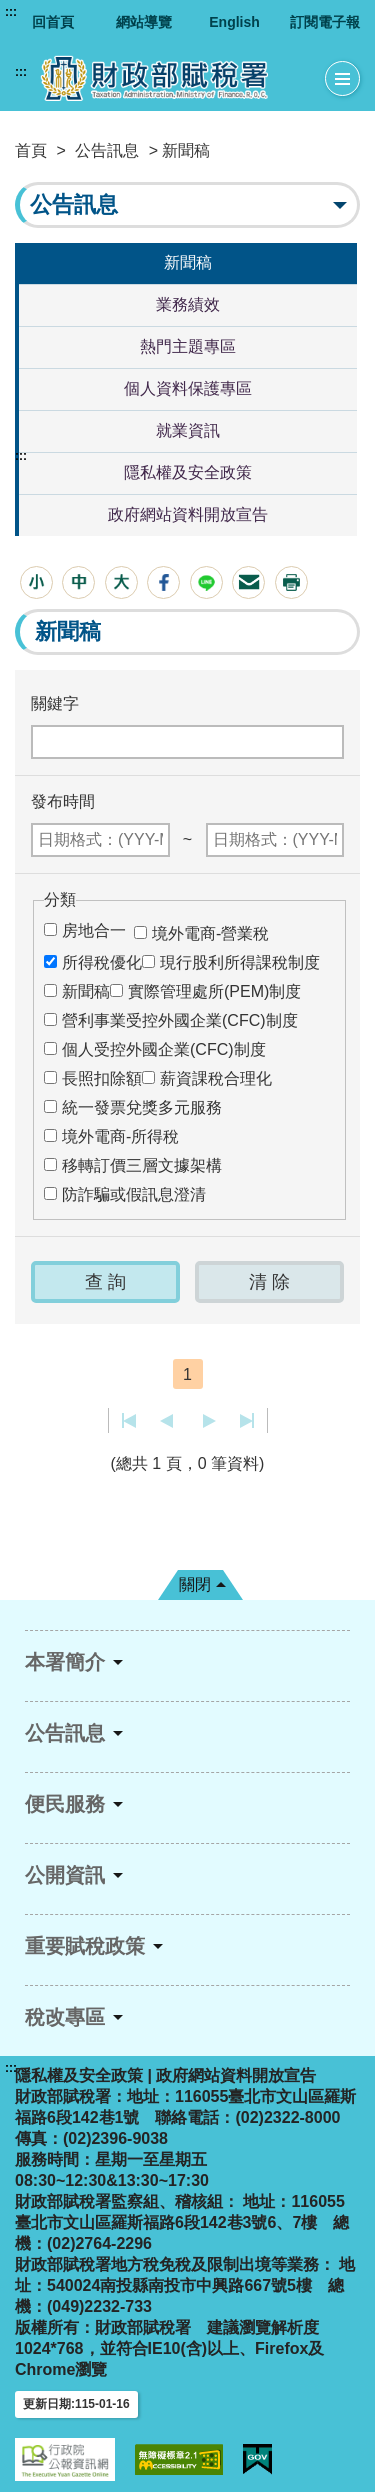  What do you see at coordinates (31, 150) in the screenshot?
I see `首頁` at bounding box center [31, 150].